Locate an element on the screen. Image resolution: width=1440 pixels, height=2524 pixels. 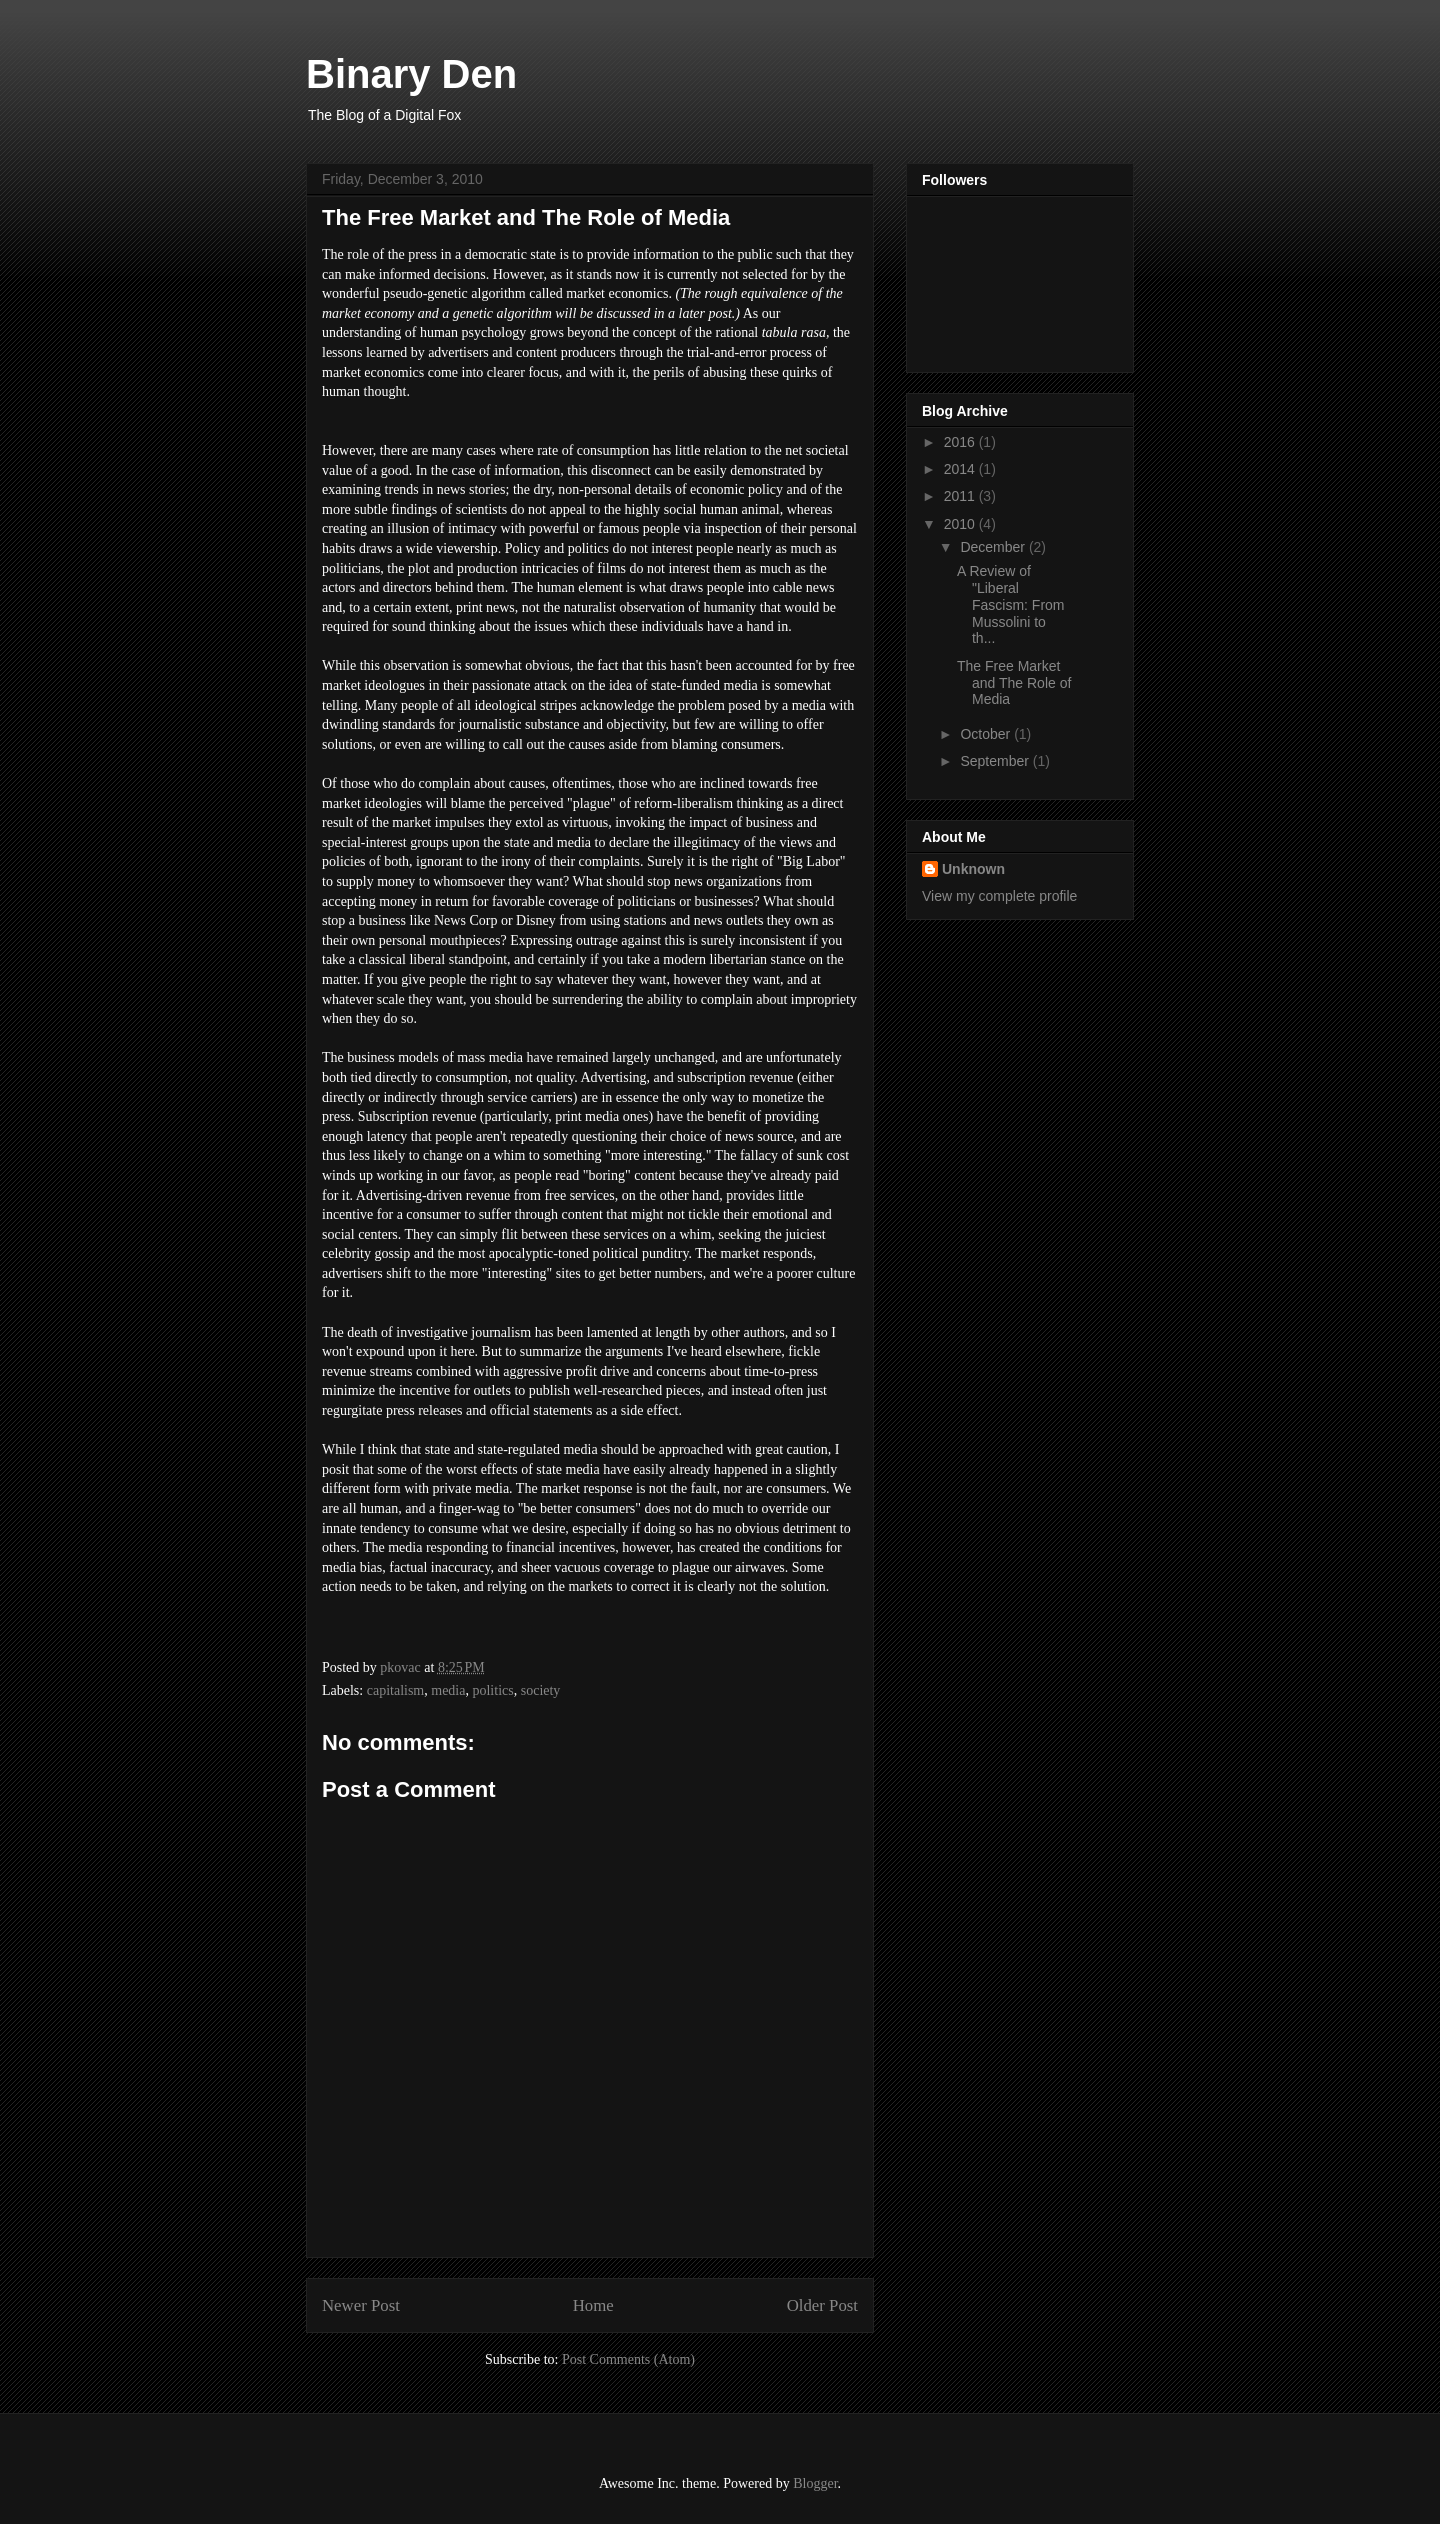
Unknown is located at coordinates (973, 869).